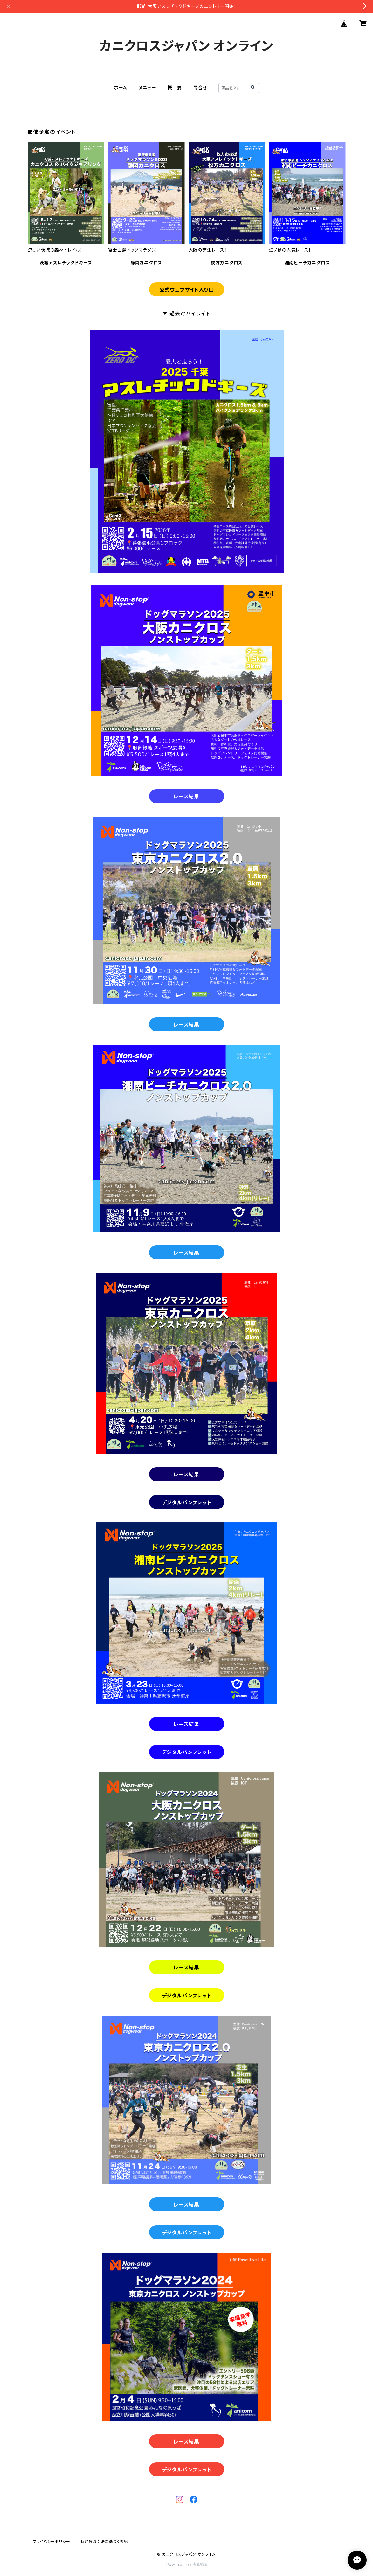  Describe the element at coordinates (186, 2564) in the screenshot. I see `Powered by` at that location.